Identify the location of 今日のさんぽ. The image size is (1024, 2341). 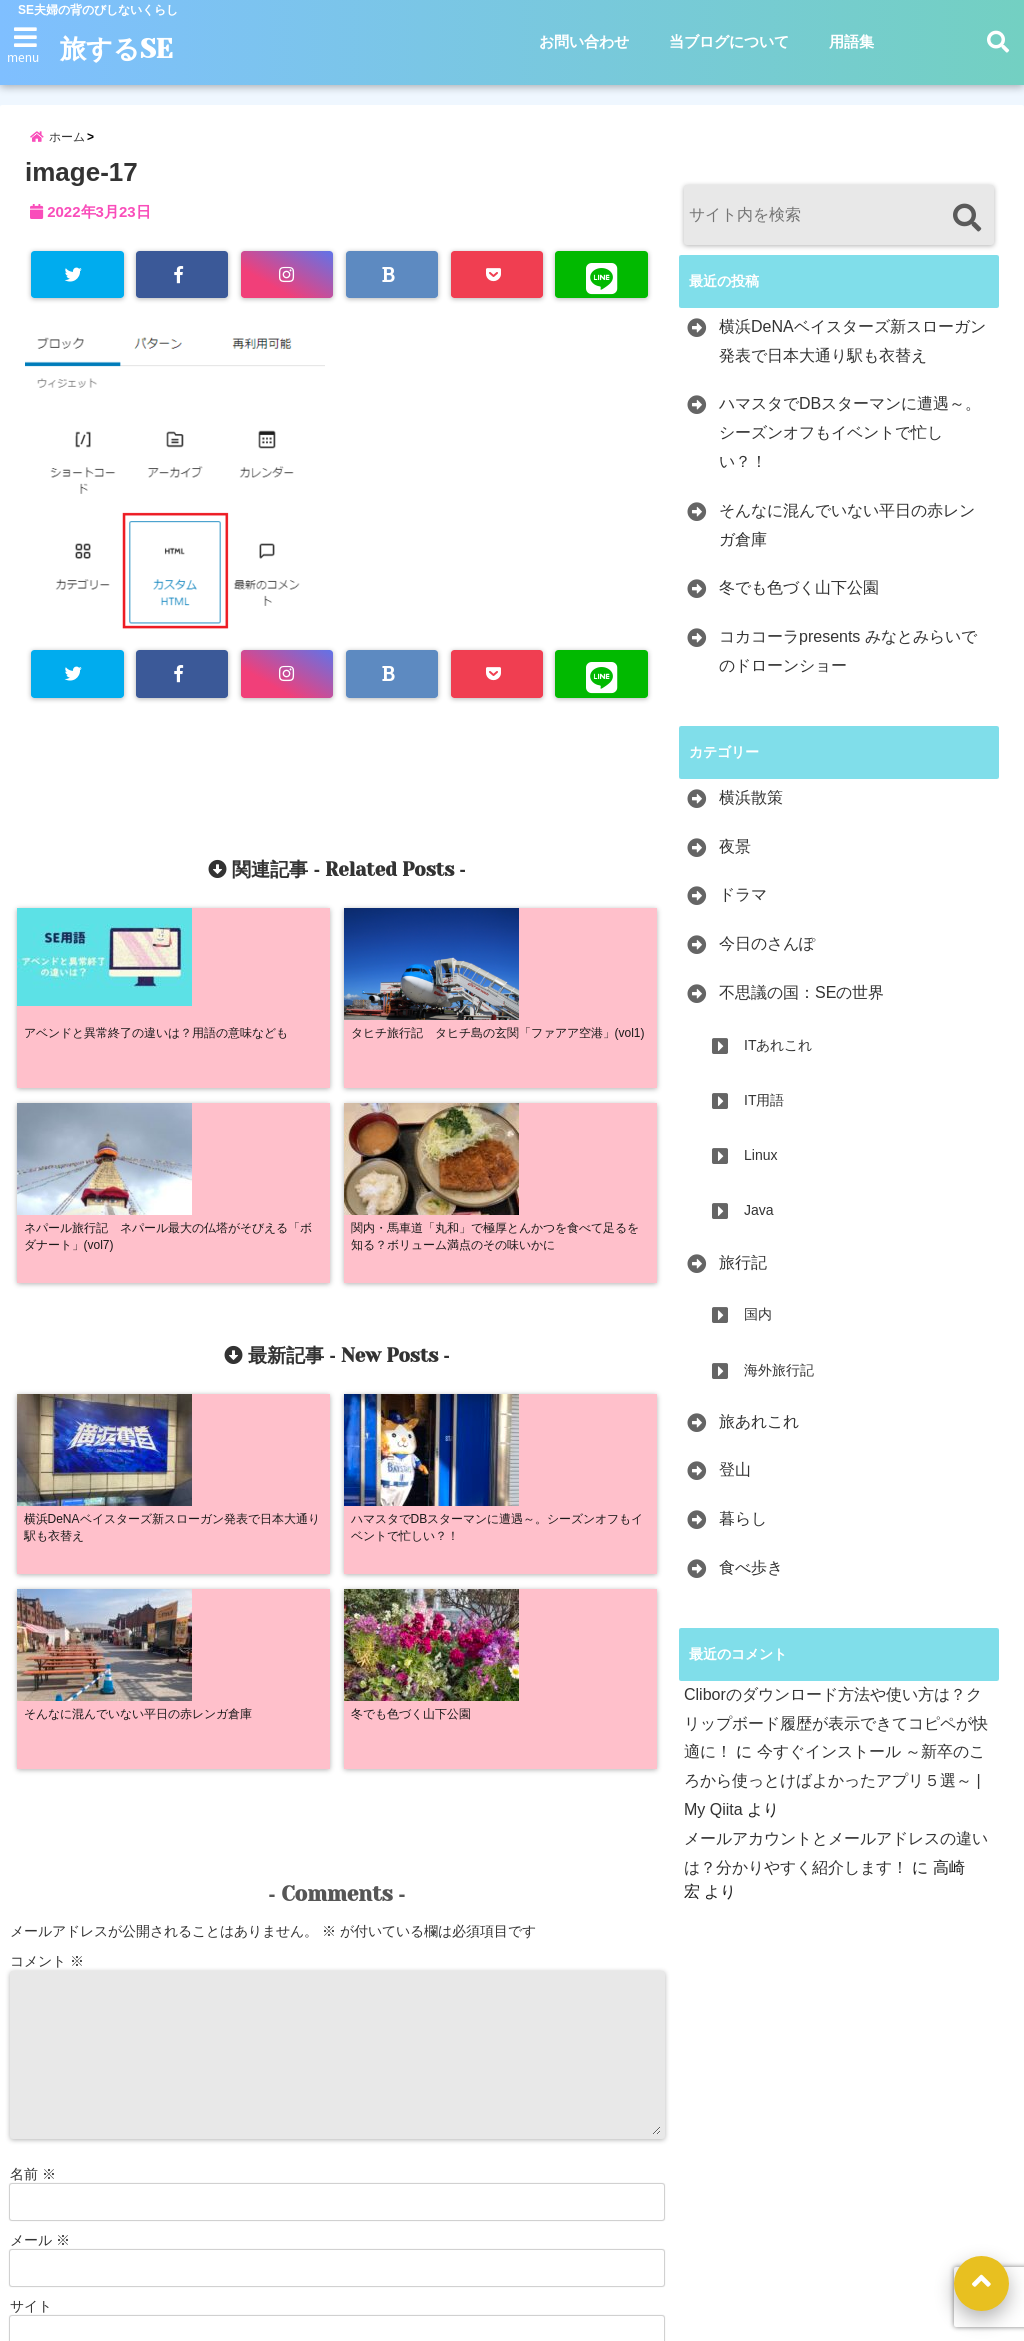
(767, 955).